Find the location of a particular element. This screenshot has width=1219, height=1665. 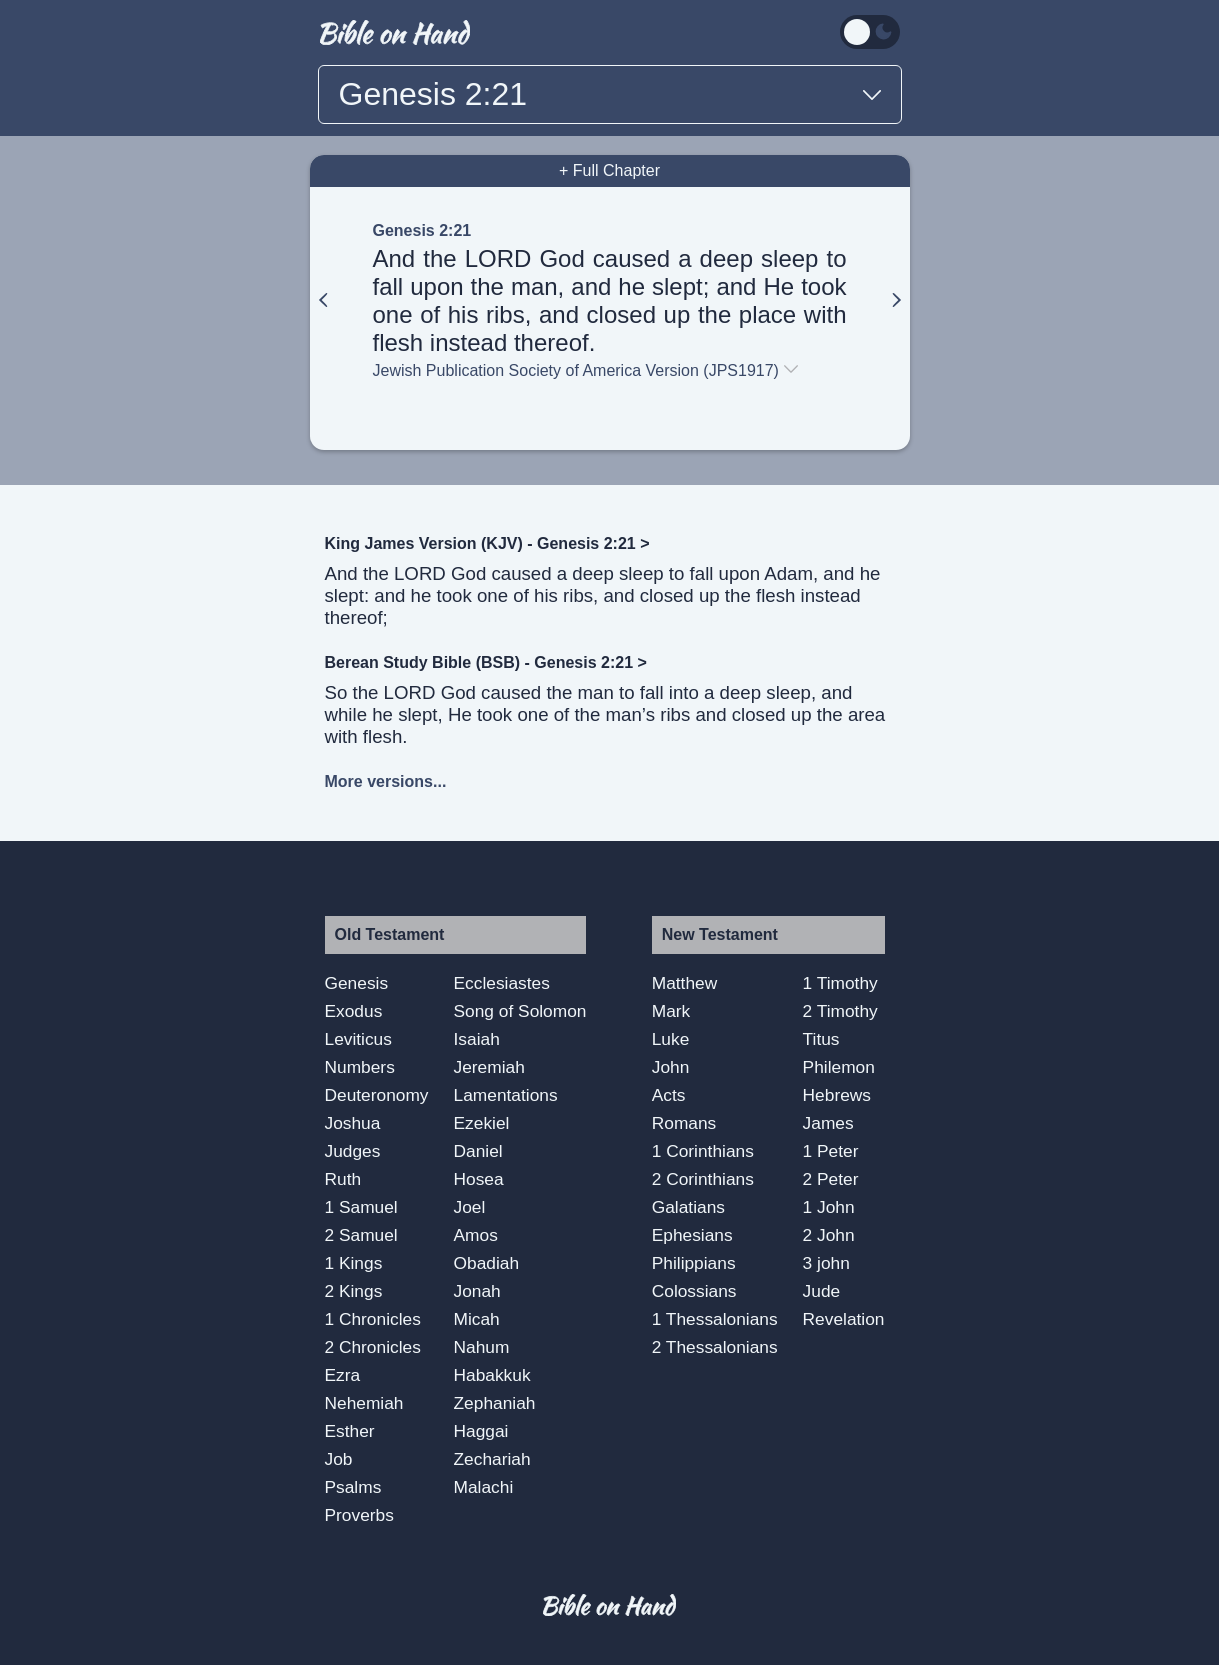

Daniel is located at coordinates (478, 1151).